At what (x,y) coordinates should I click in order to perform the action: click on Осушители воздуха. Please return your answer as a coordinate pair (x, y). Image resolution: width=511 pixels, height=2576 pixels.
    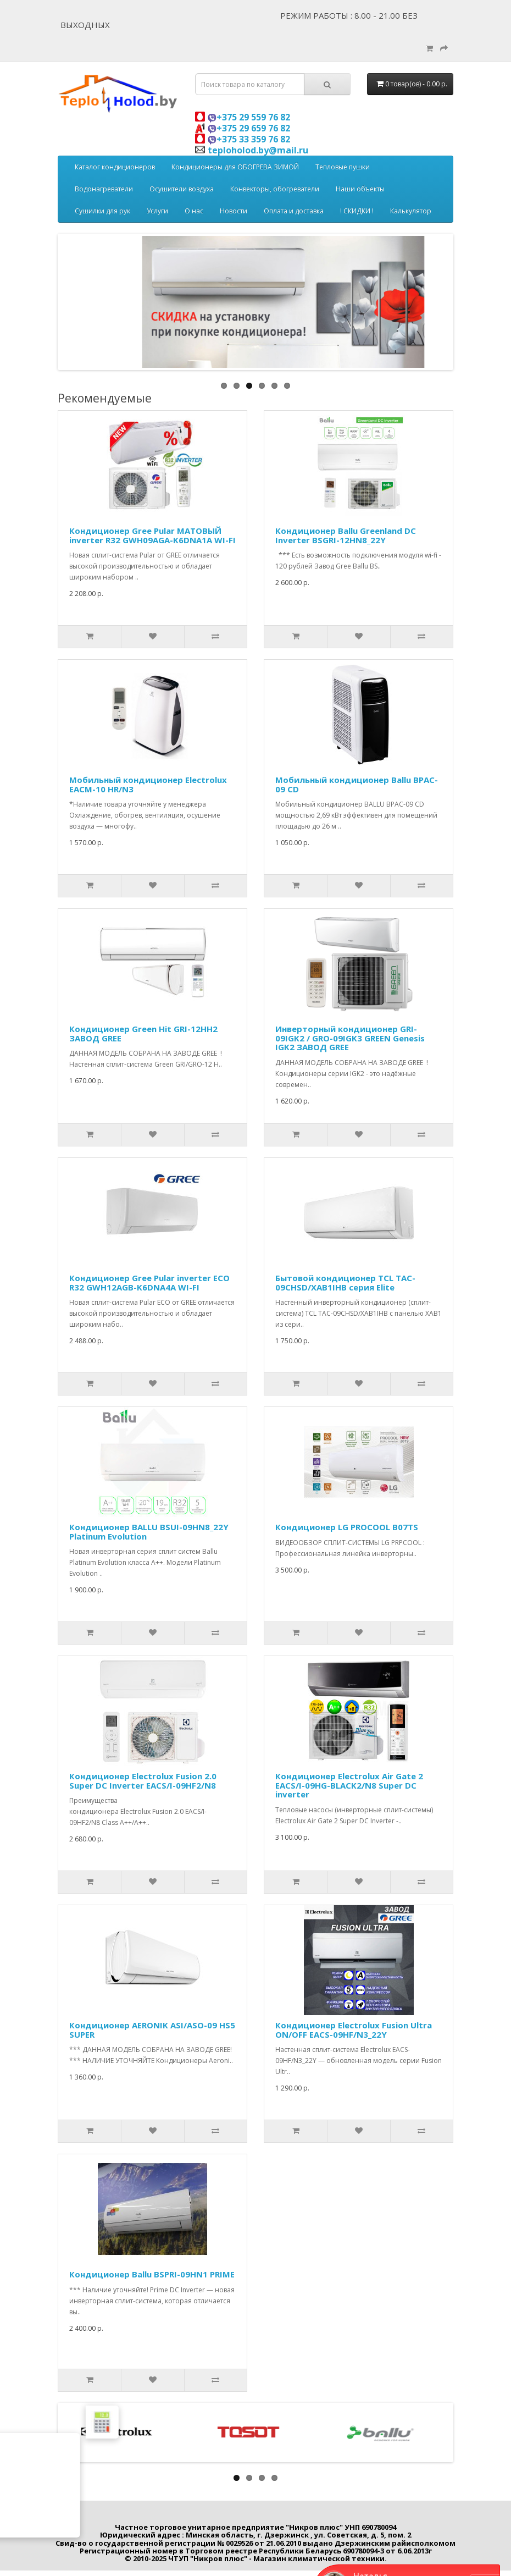
    Looking at the image, I should click on (181, 189).